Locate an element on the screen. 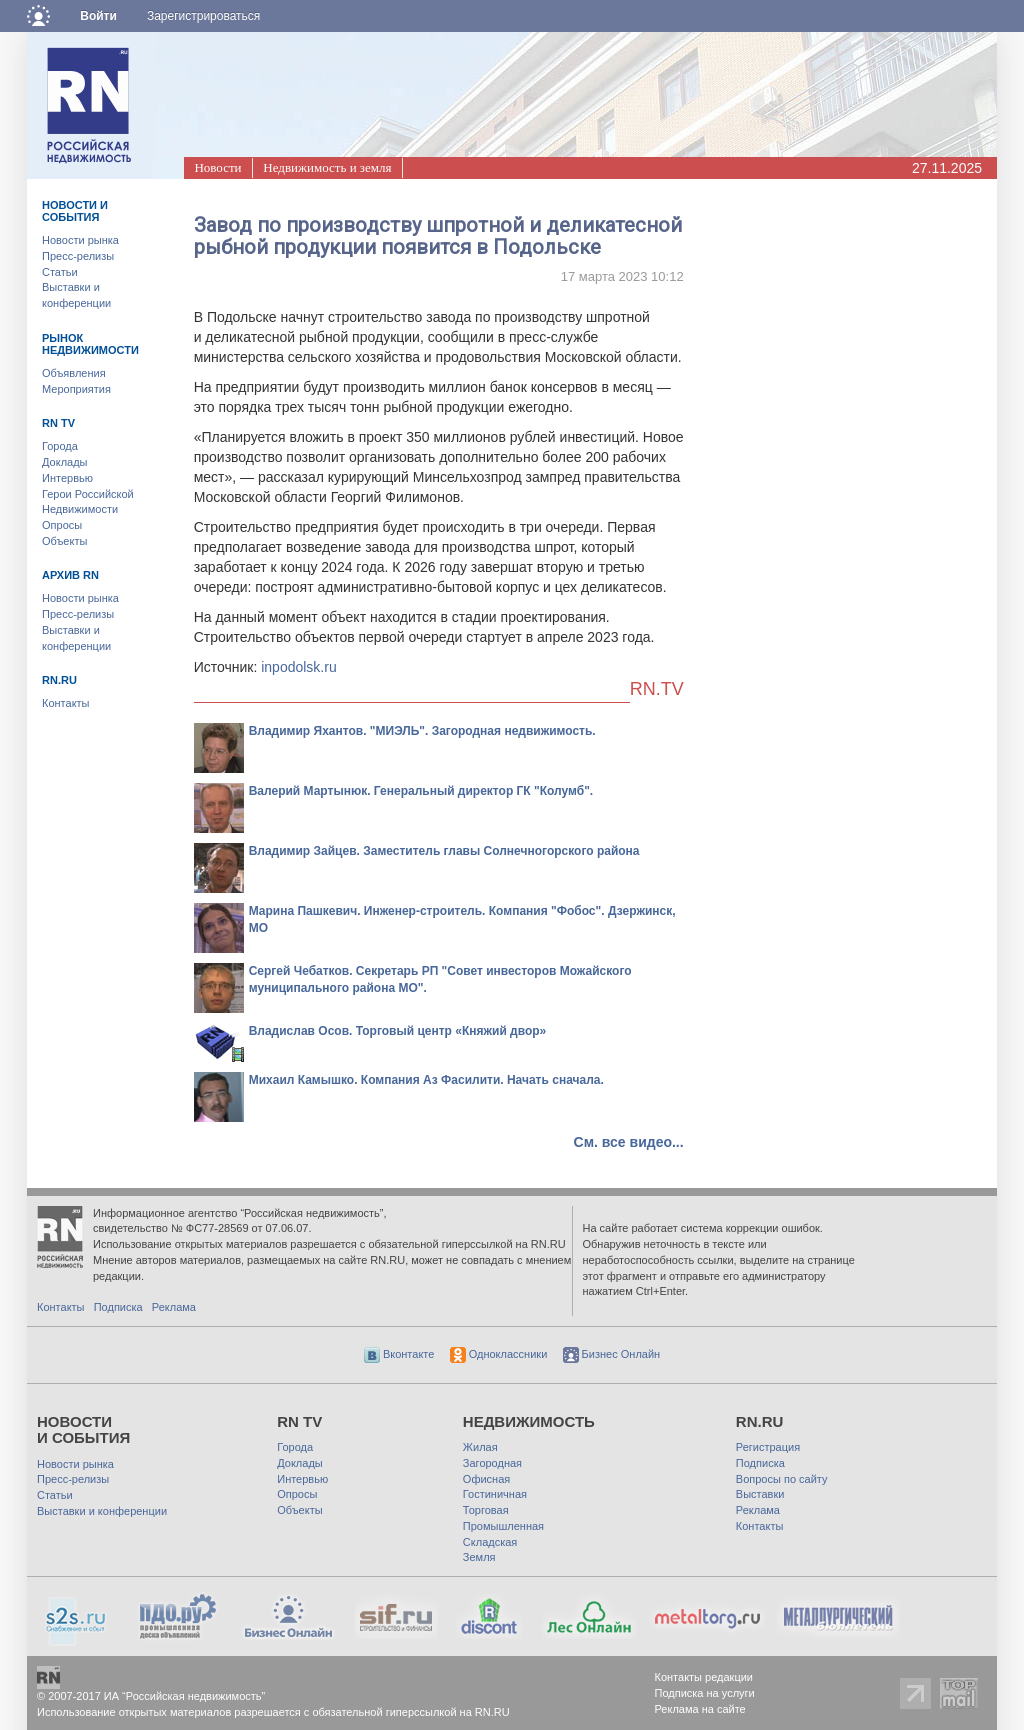 This screenshot has width=1024, height=1730. Мероприятия is located at coordinates (76, 389).